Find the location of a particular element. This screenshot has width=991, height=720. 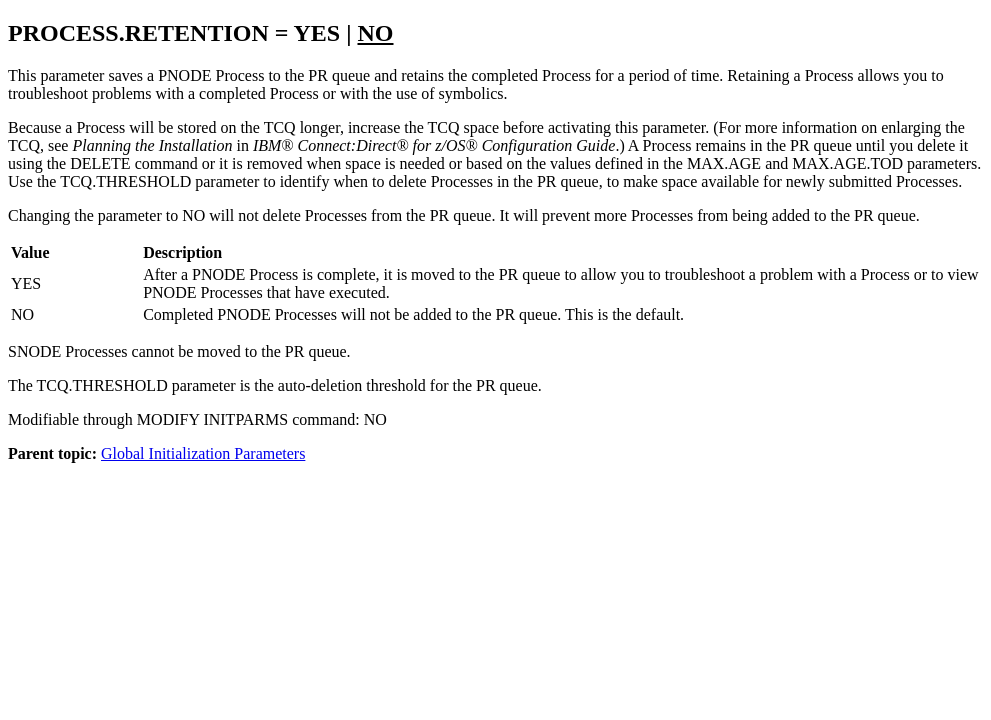

Global Initialization Parameters is located at coordinates (203, 453).